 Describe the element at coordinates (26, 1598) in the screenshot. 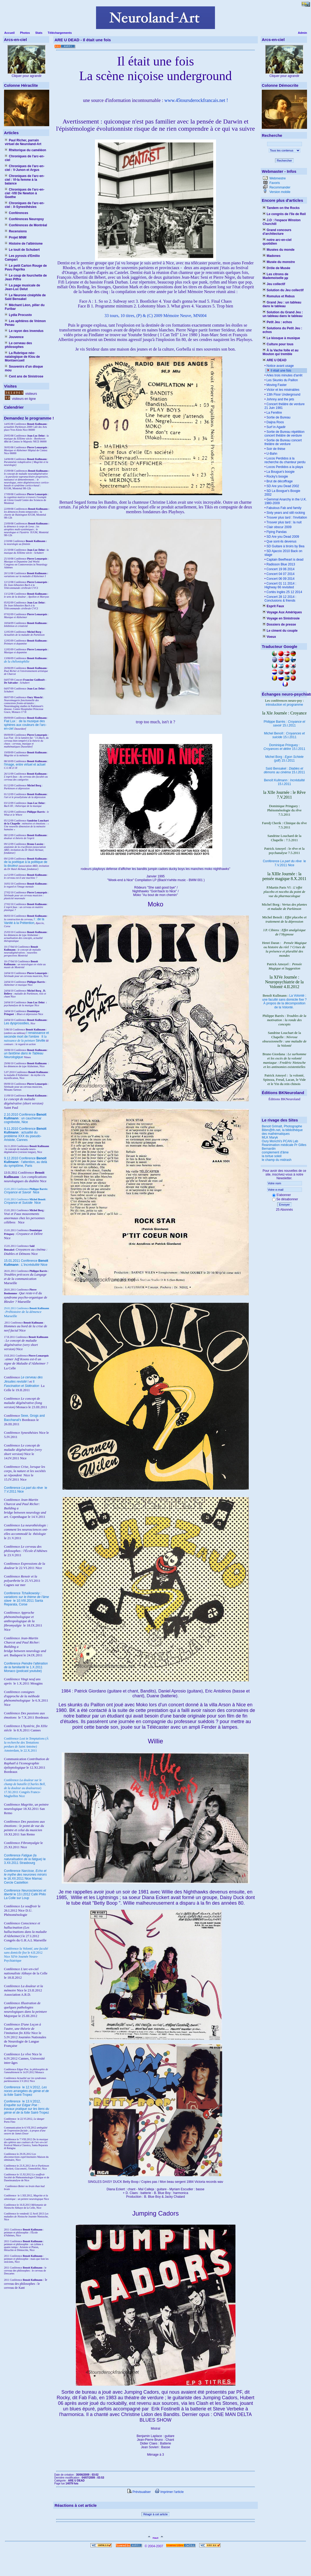

I see `Conférence le 10.VIII.2011 Santa Reparata, Corse` at that location.